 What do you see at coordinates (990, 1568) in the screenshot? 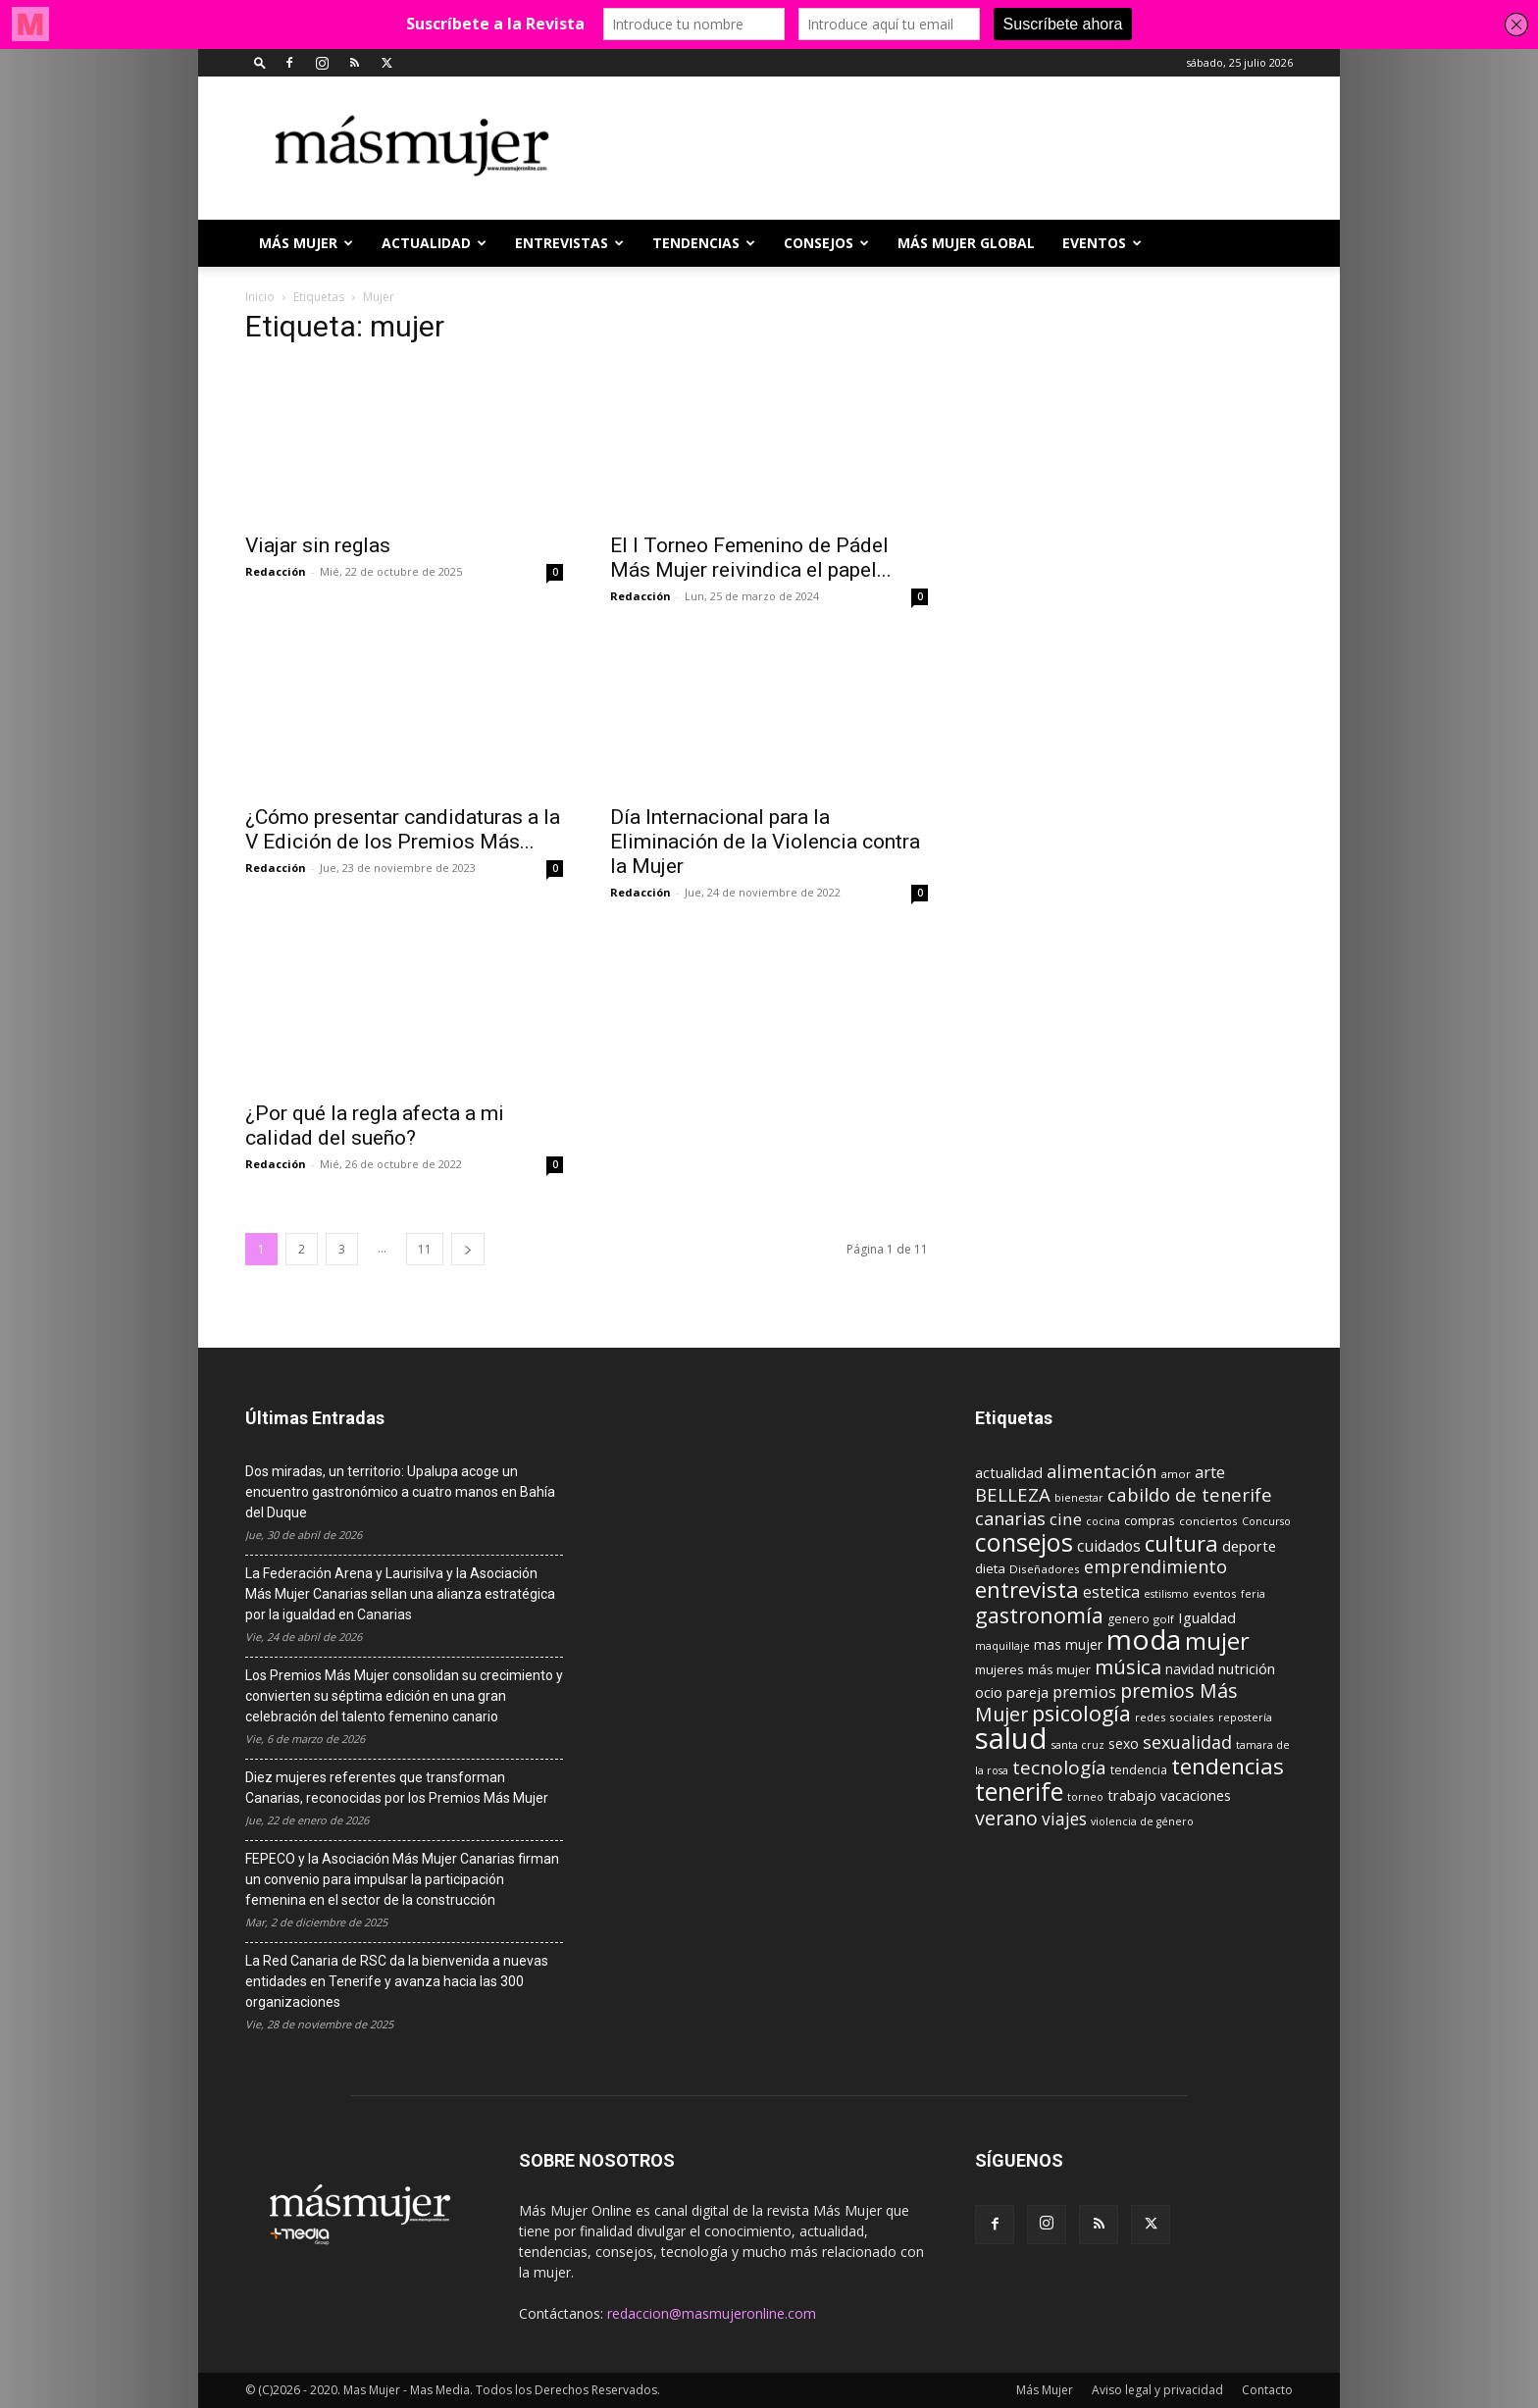
I see `dieta [dieta (12 elementos)]` at bounding box center [990, 1568].